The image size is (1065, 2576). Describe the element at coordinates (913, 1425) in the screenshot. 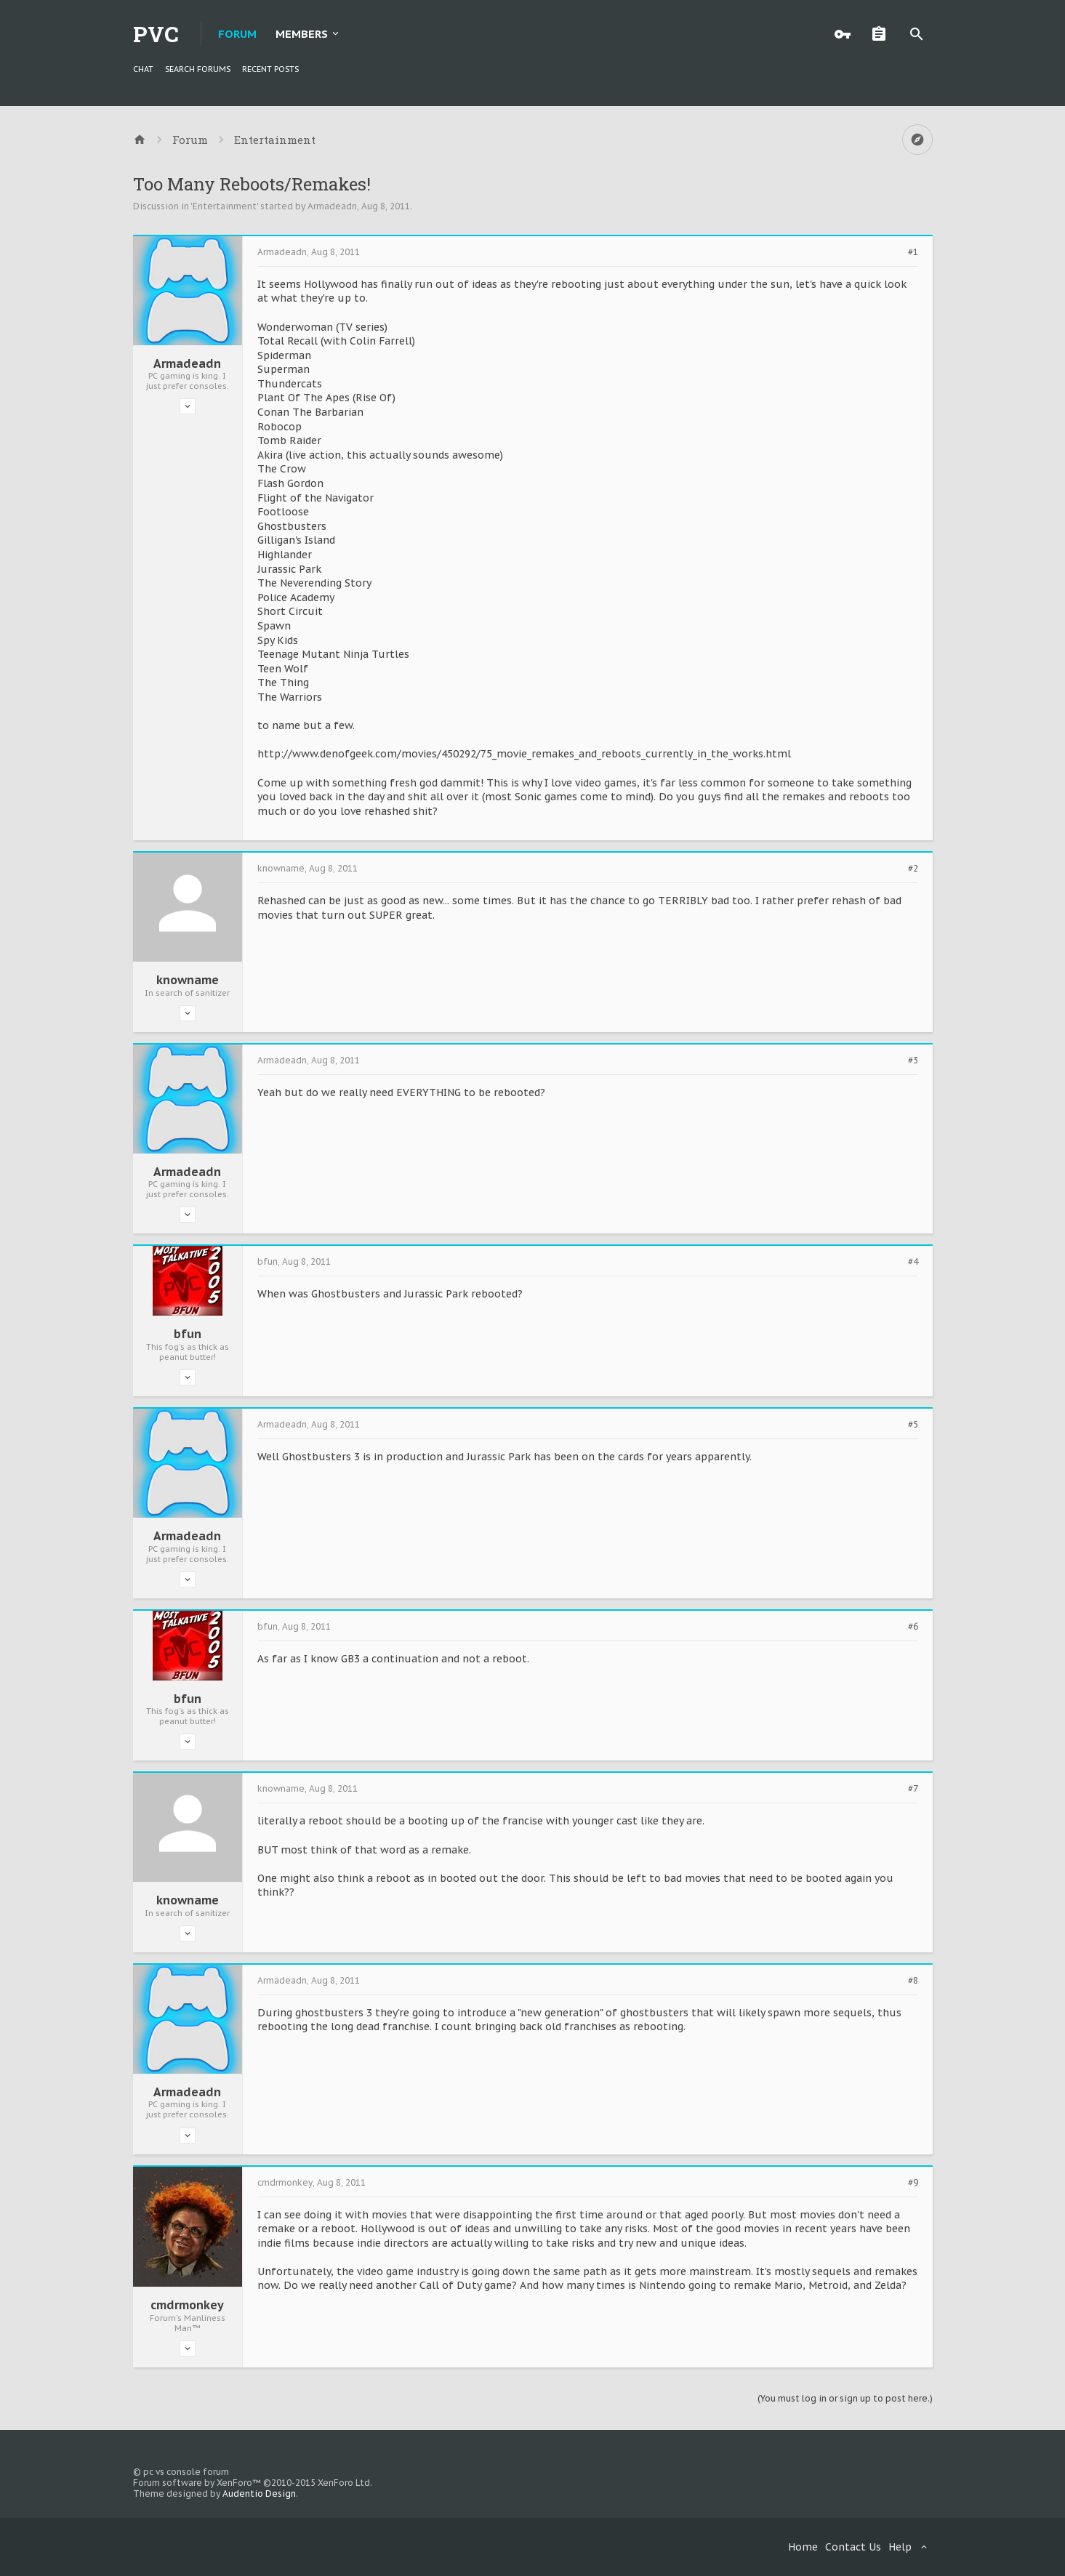

I see `#5` at that location.